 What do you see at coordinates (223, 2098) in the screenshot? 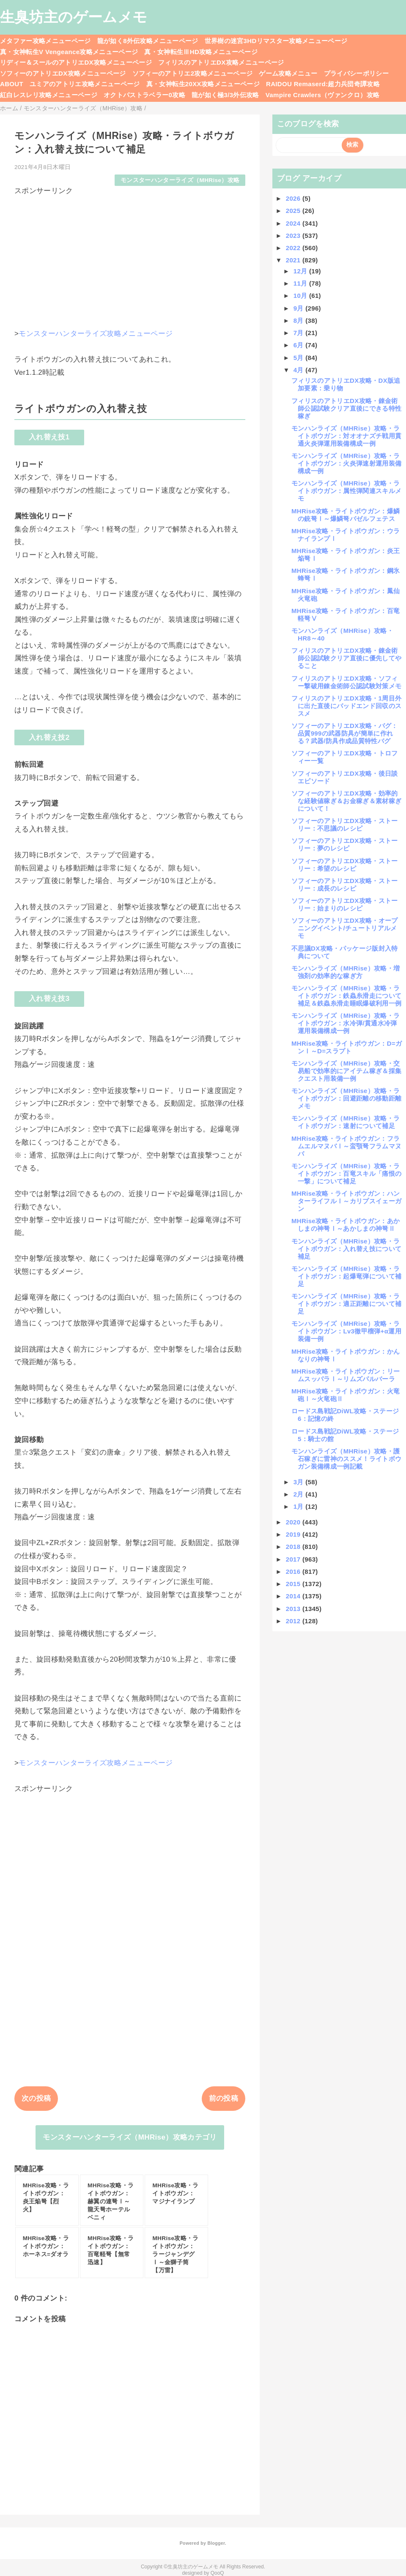
I see `前の投稿` at bounding box center [223, 2098].